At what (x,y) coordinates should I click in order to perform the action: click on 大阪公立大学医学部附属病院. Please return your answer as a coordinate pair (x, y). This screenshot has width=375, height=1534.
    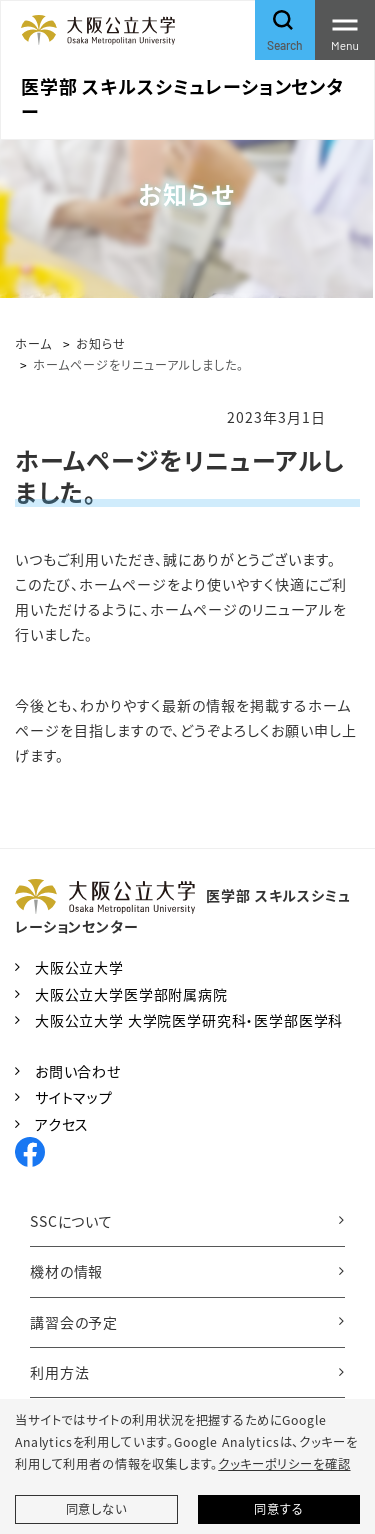
    Looking at the image, I should click on (131, 994).